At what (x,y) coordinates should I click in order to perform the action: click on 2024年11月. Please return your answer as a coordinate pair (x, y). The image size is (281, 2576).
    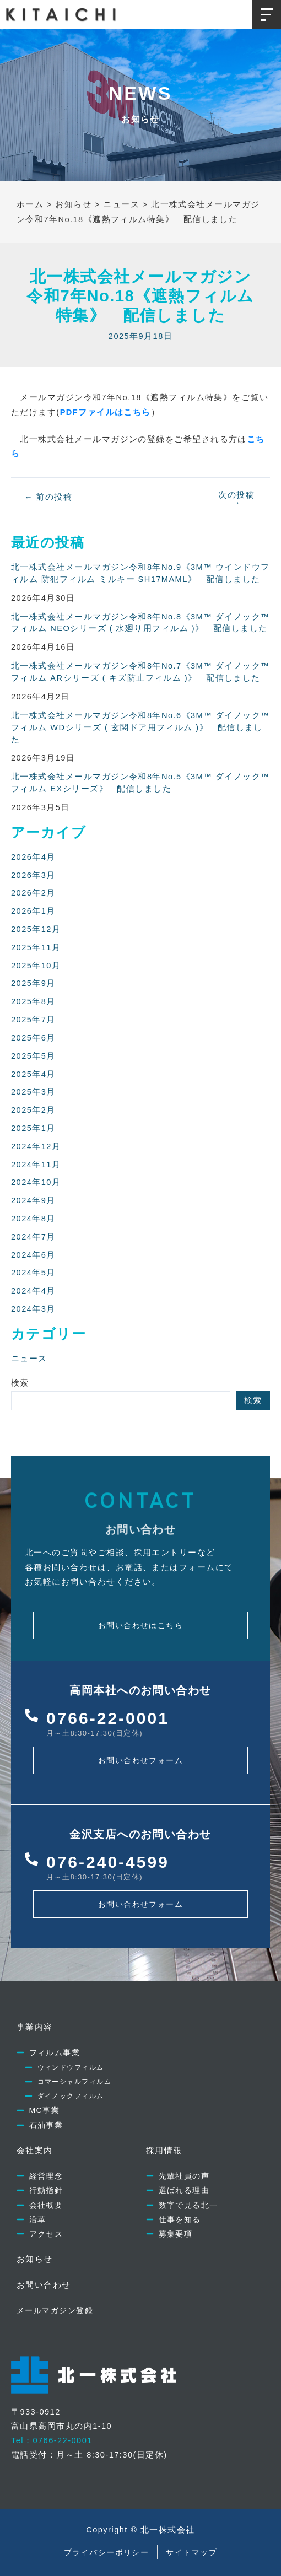
    Looking at the image, I should click on (36, 1164).